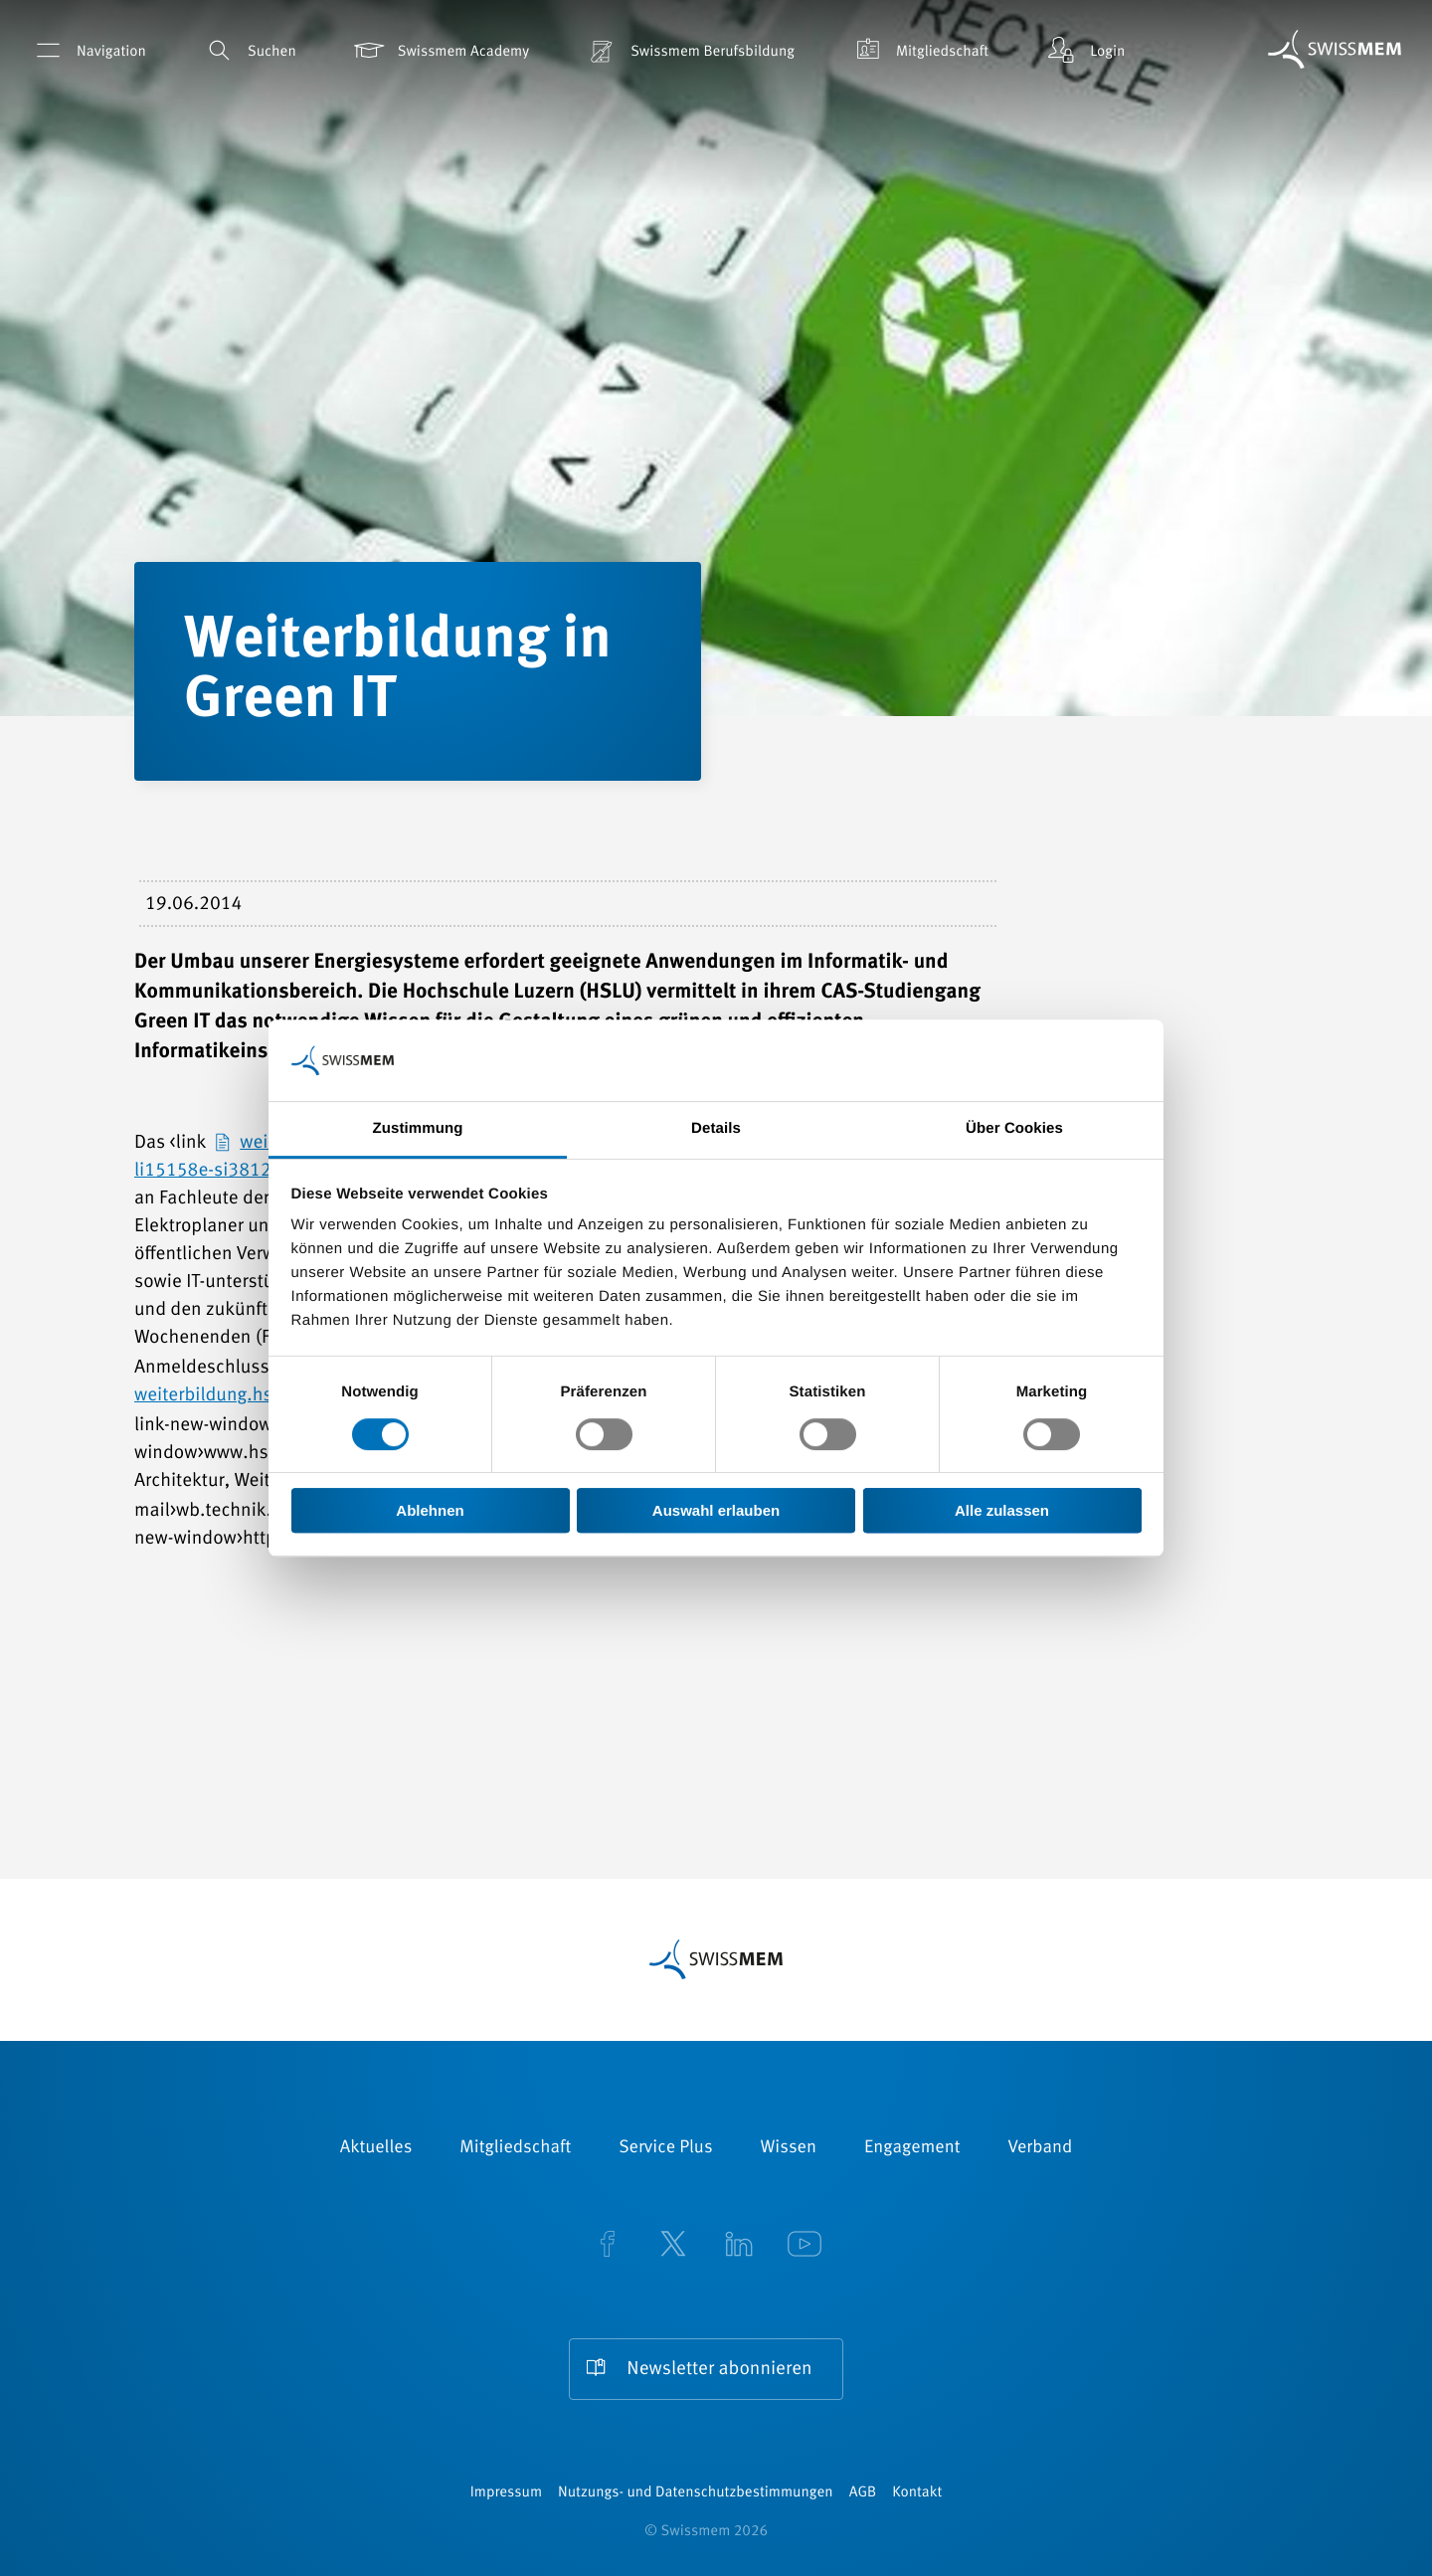 Image resolution: width=1432 pixels, height=2576 pixels. I want to click on Aktuelles, so click(376, 2148).